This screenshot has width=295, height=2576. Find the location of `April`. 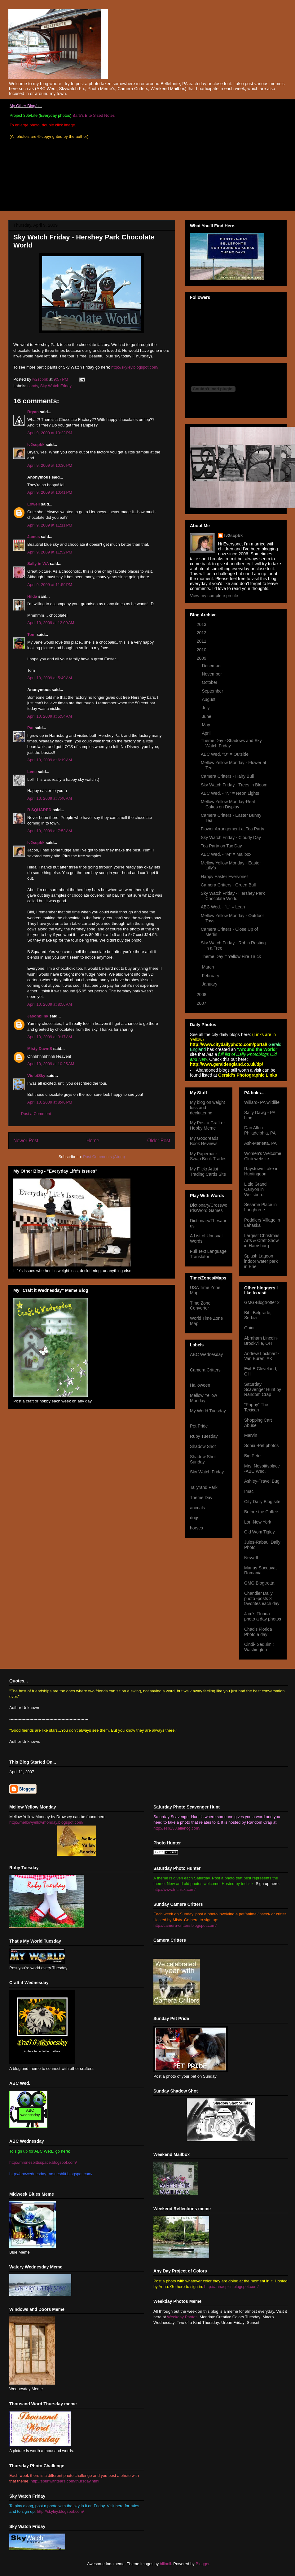

April is located at coordinates (207, 733).